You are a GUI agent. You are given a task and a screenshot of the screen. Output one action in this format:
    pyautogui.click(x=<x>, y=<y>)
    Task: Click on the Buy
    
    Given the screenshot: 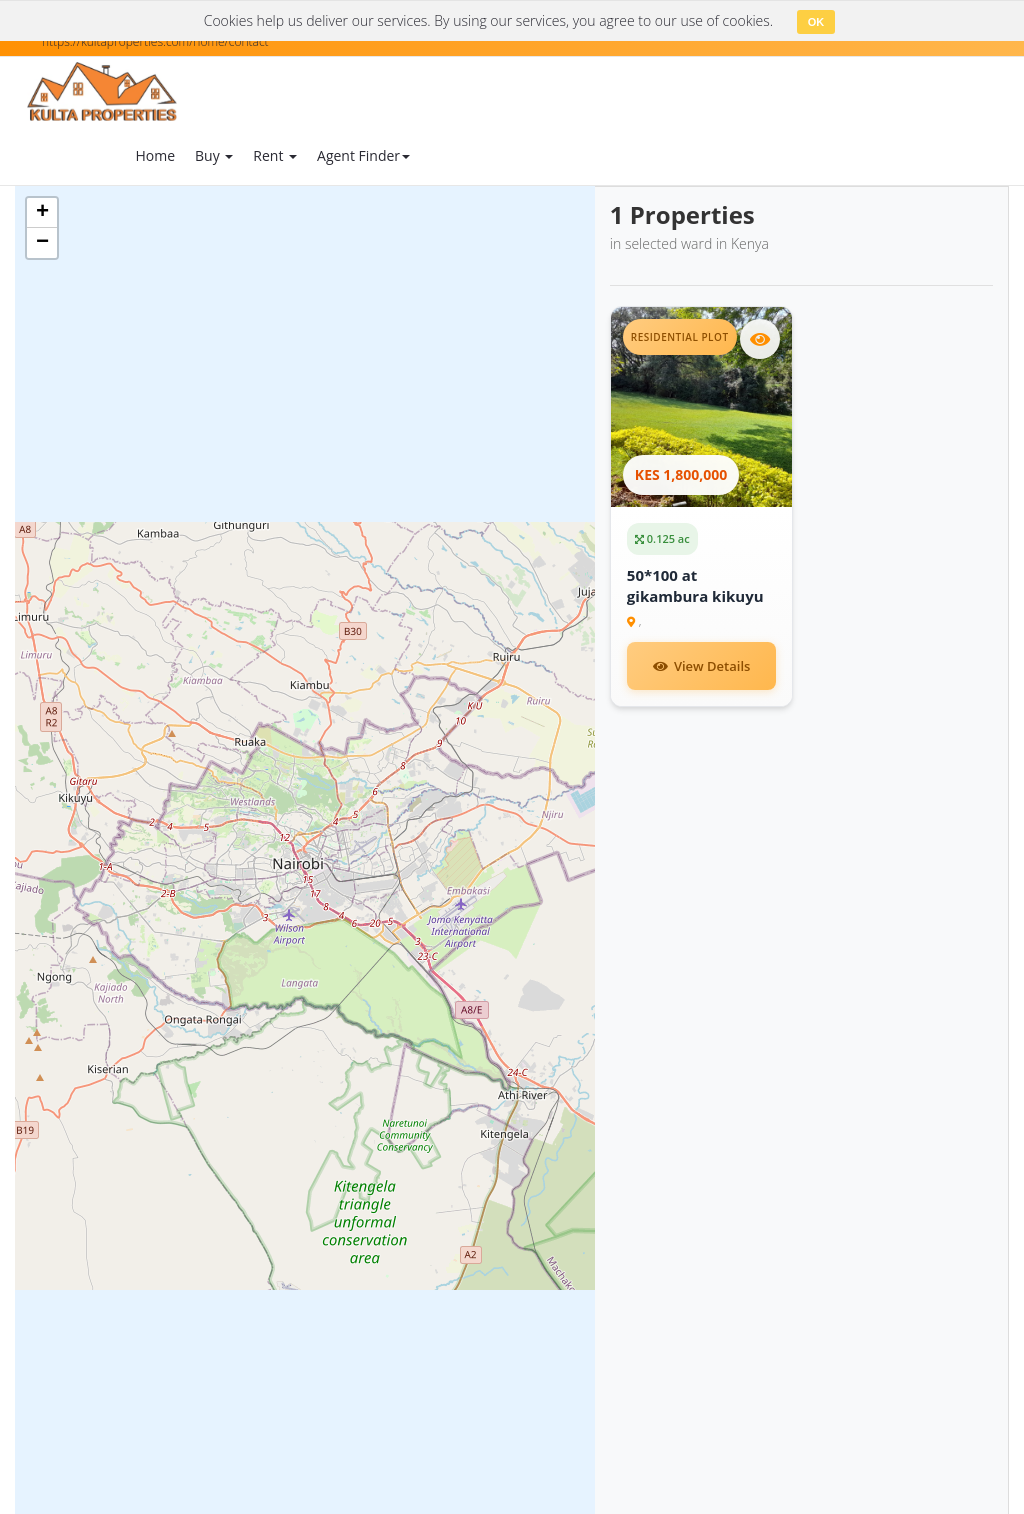 What is the action you would take?
    pyautogui.click(x=214, y=155)
    